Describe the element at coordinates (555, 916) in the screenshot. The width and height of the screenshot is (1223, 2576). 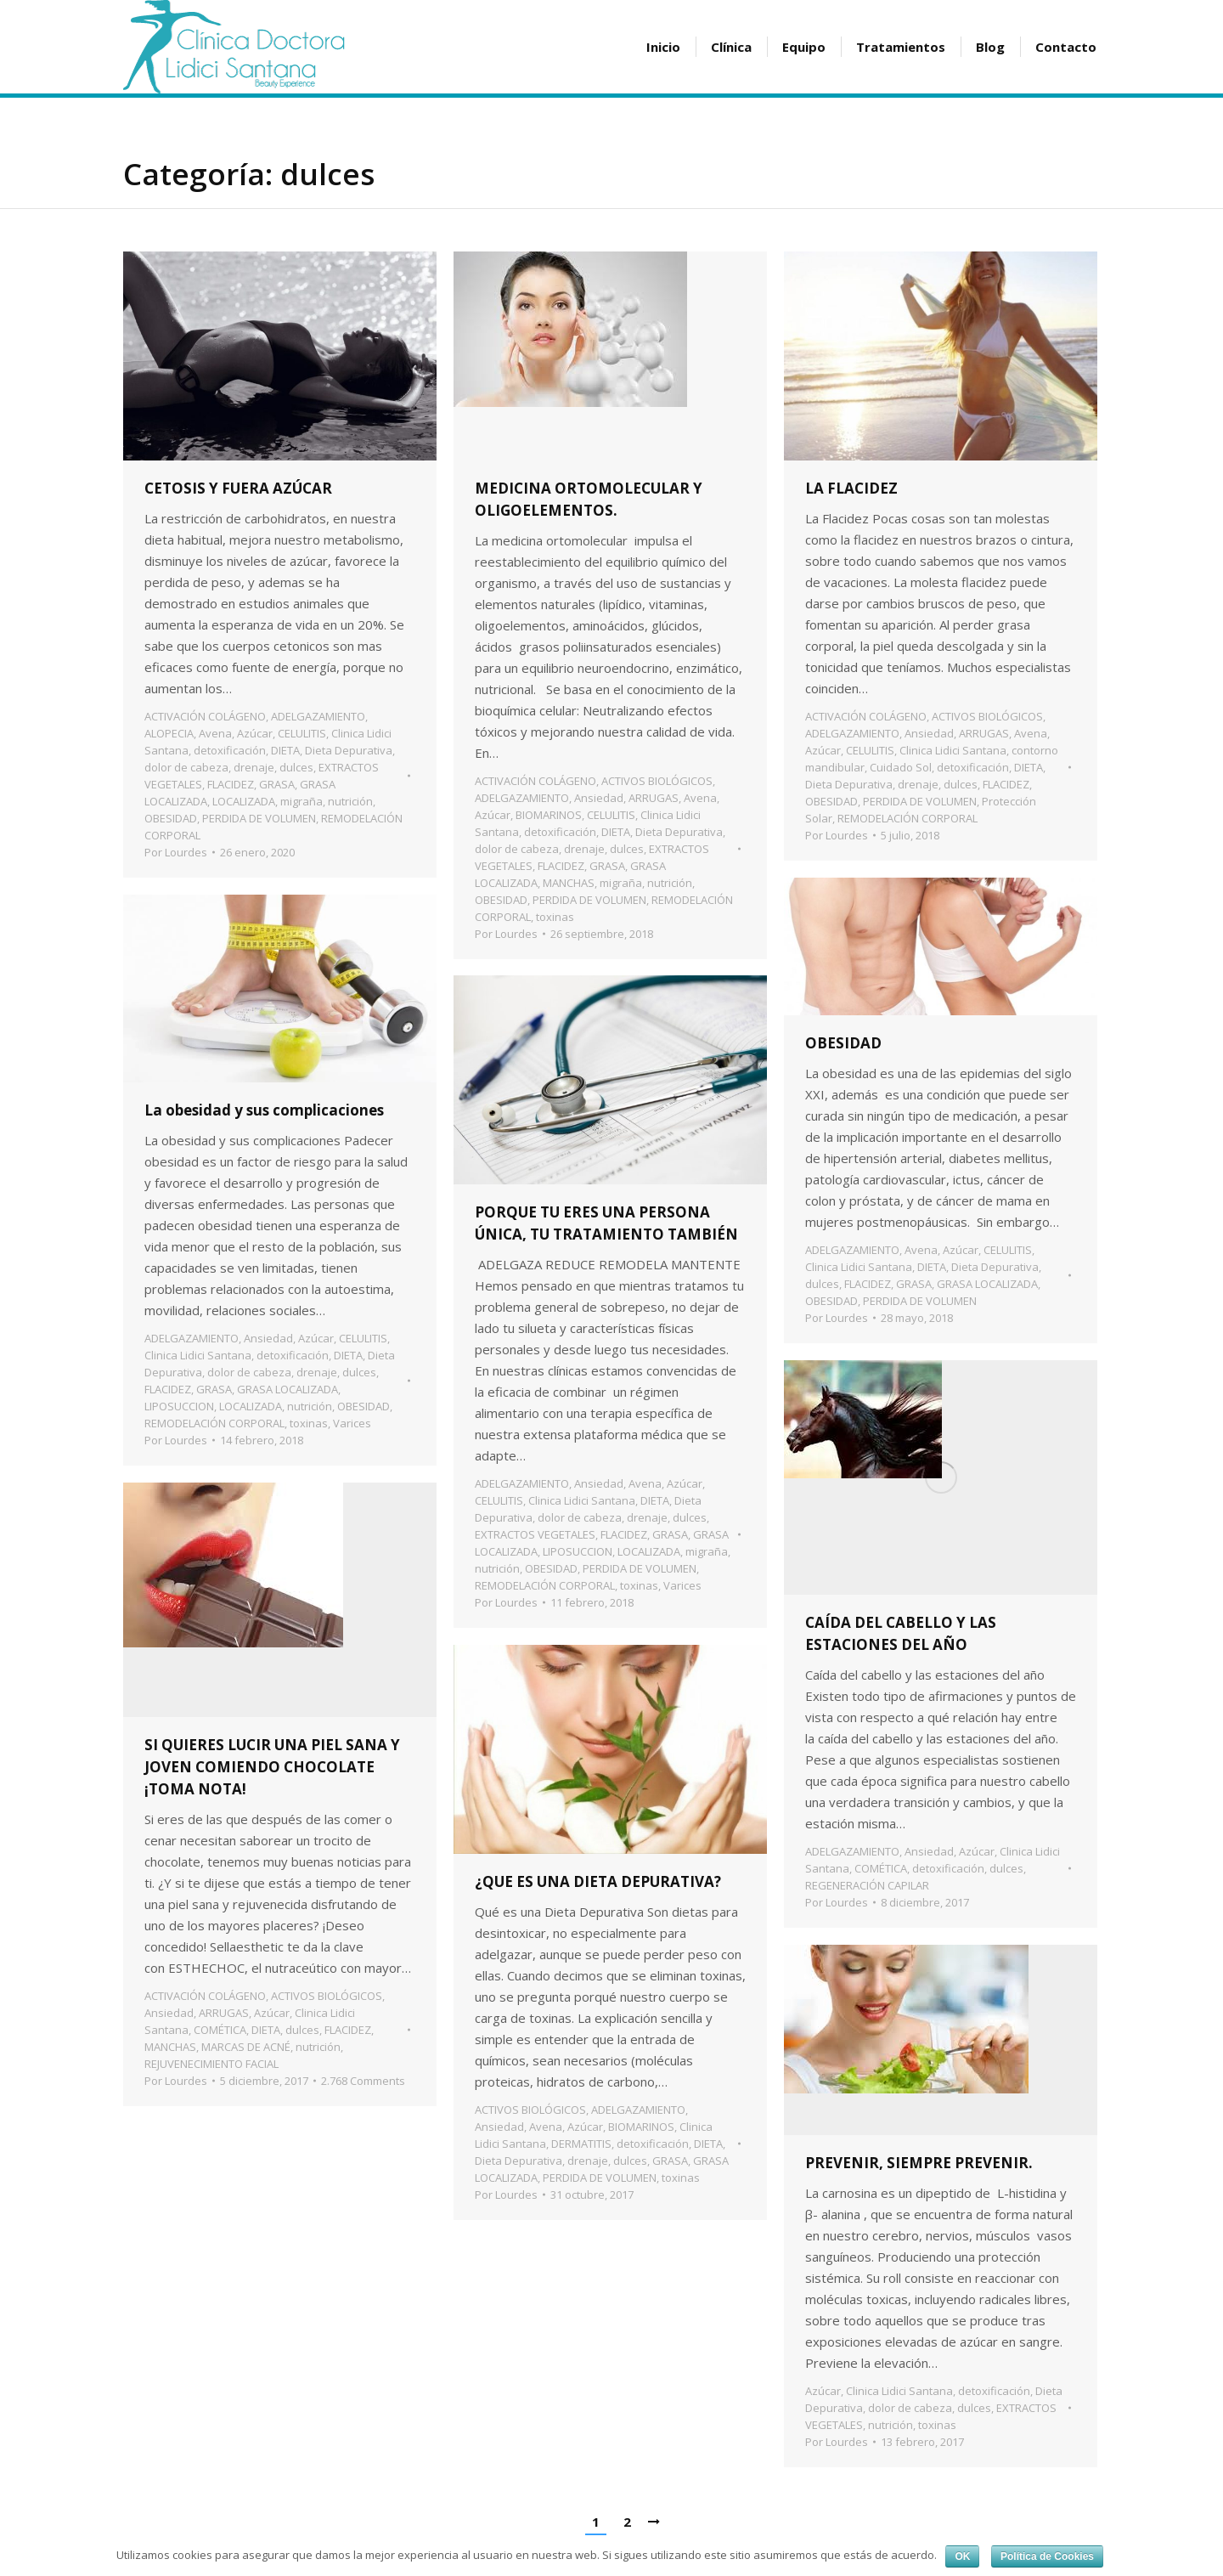
I see `toxinas` at that location.